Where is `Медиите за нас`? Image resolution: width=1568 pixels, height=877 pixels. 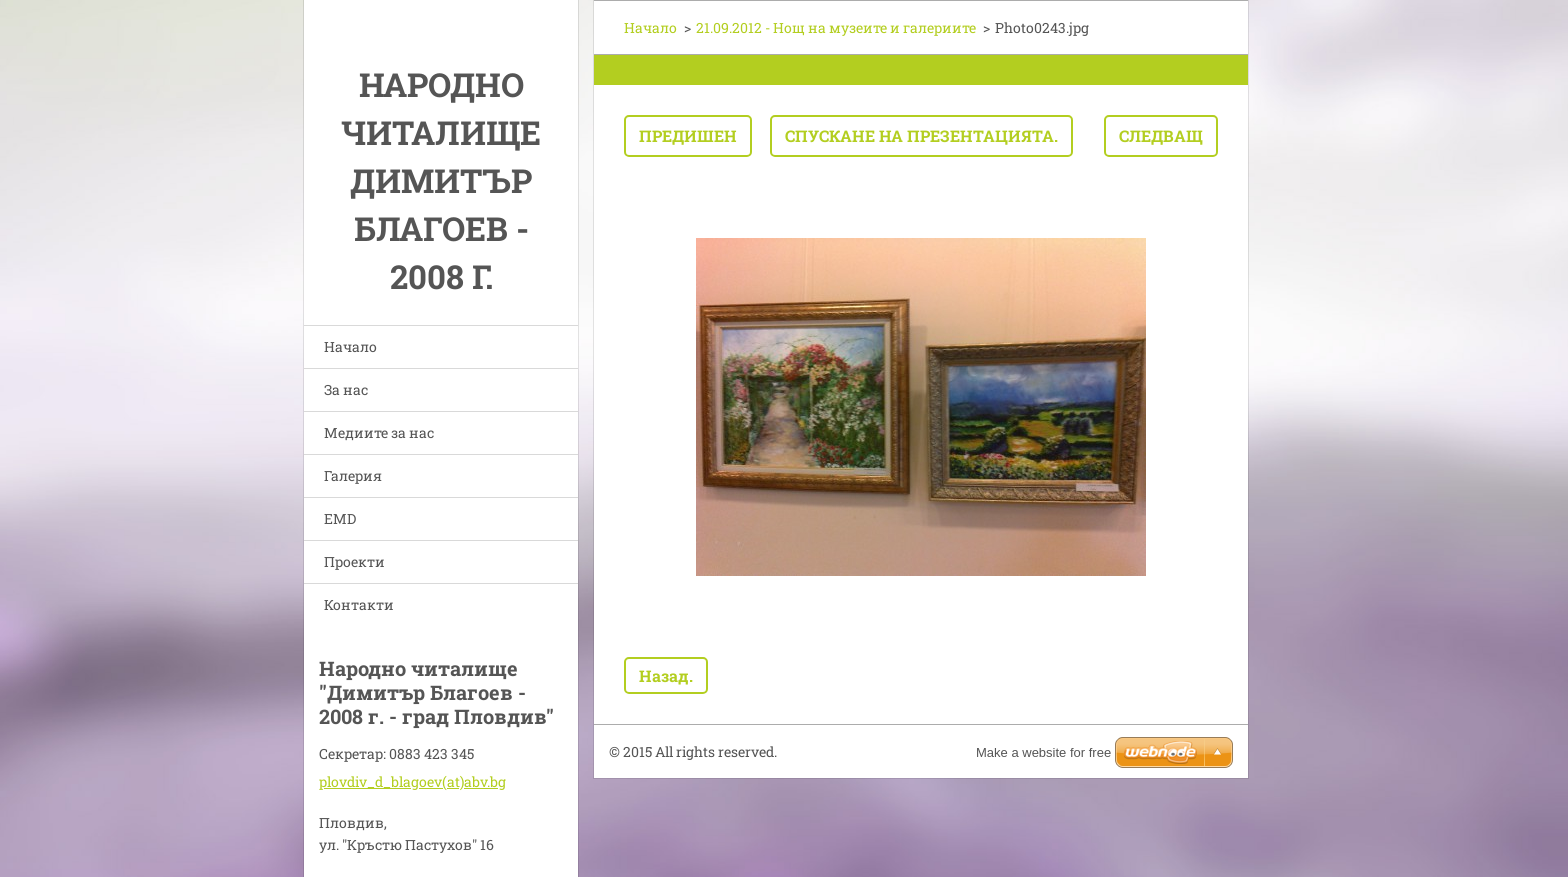 Медиите за нас is located at coordinates (379, 432).